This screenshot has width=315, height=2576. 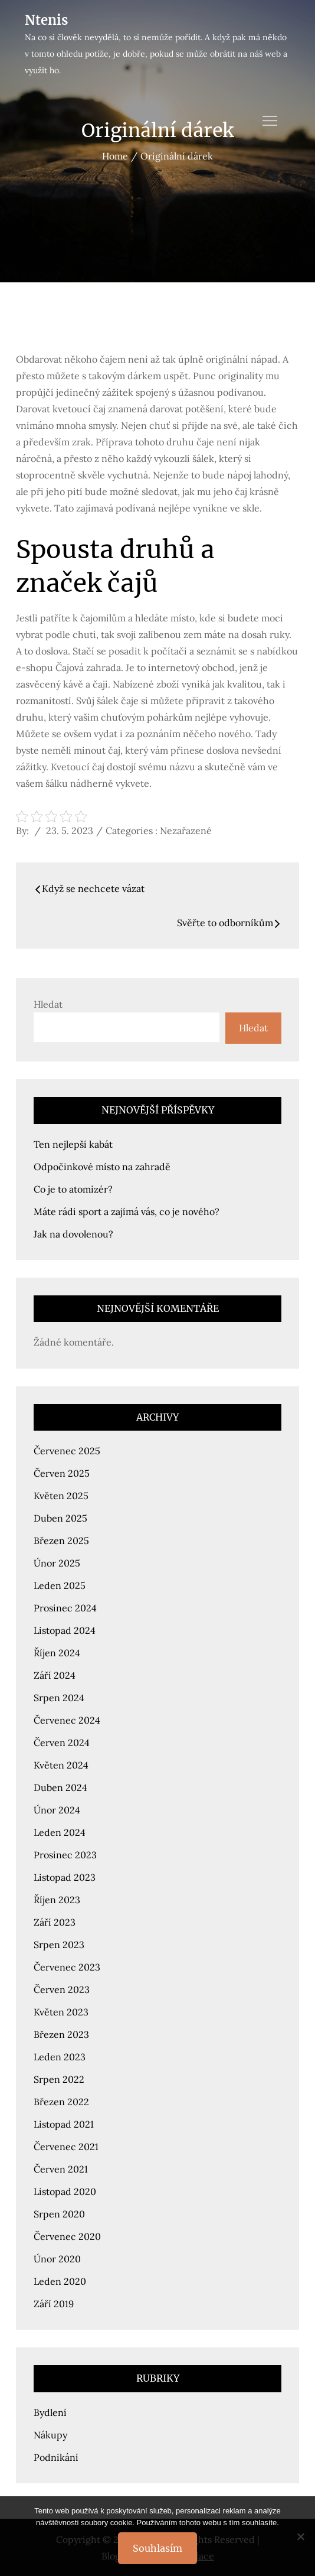 What do you see at coordinates (73, 1234) in the screenshot?
I see `Jak na dovolenou?` at bounding box center [73, 1234].